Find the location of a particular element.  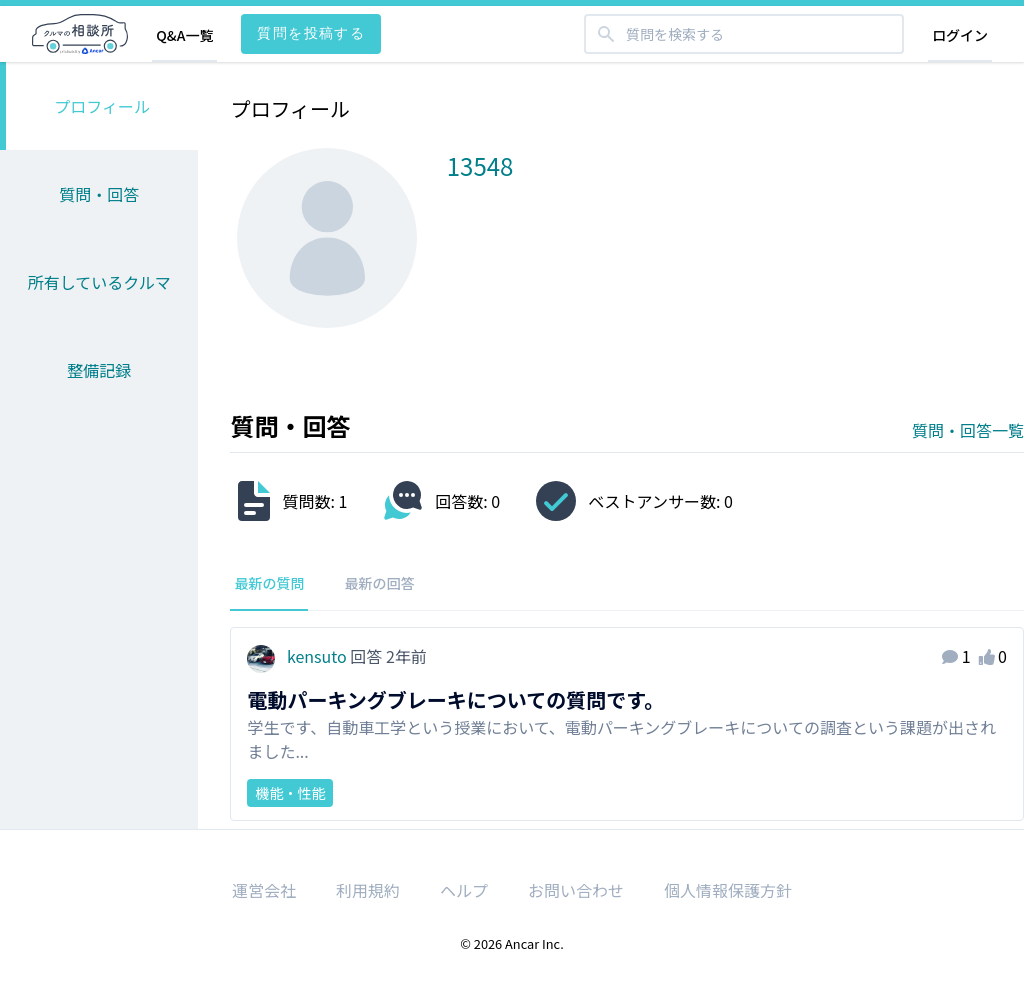

利用規約 is located at coordinates (368, 890).